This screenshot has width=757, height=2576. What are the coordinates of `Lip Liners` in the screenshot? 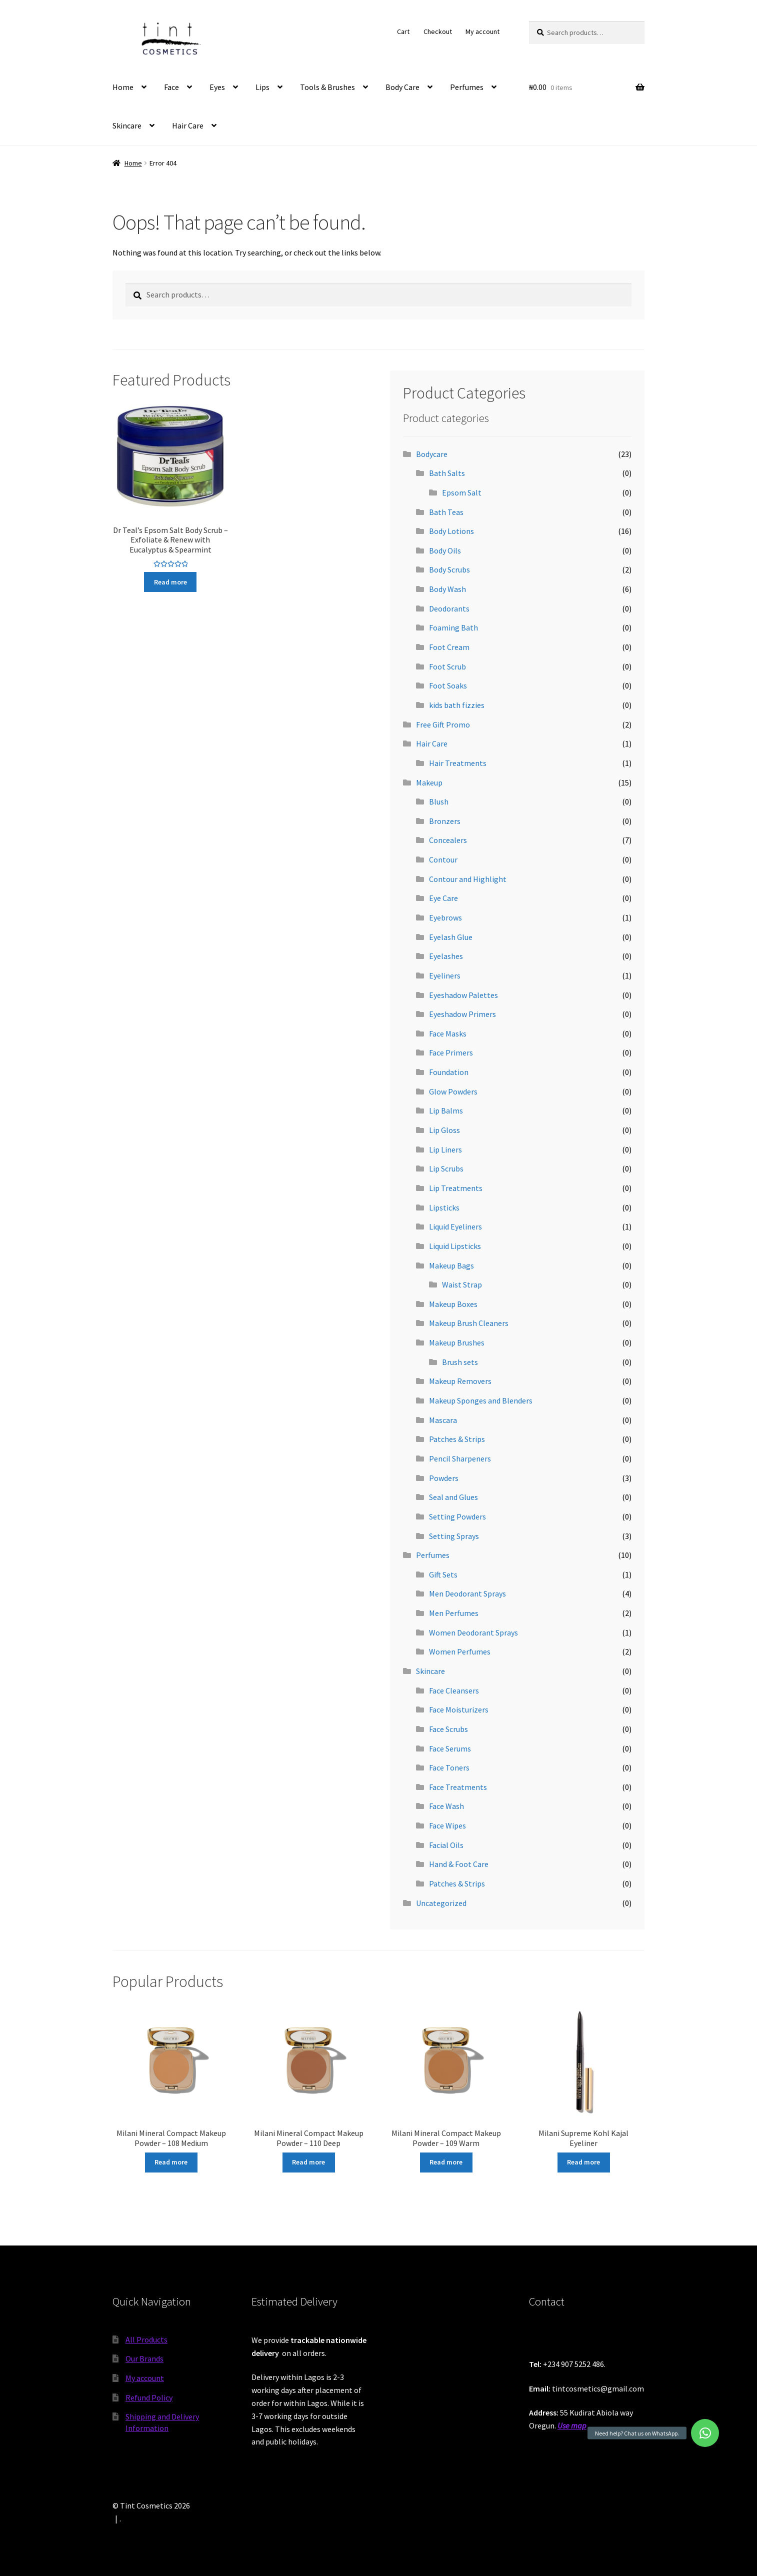 It's located at (445, 1149).